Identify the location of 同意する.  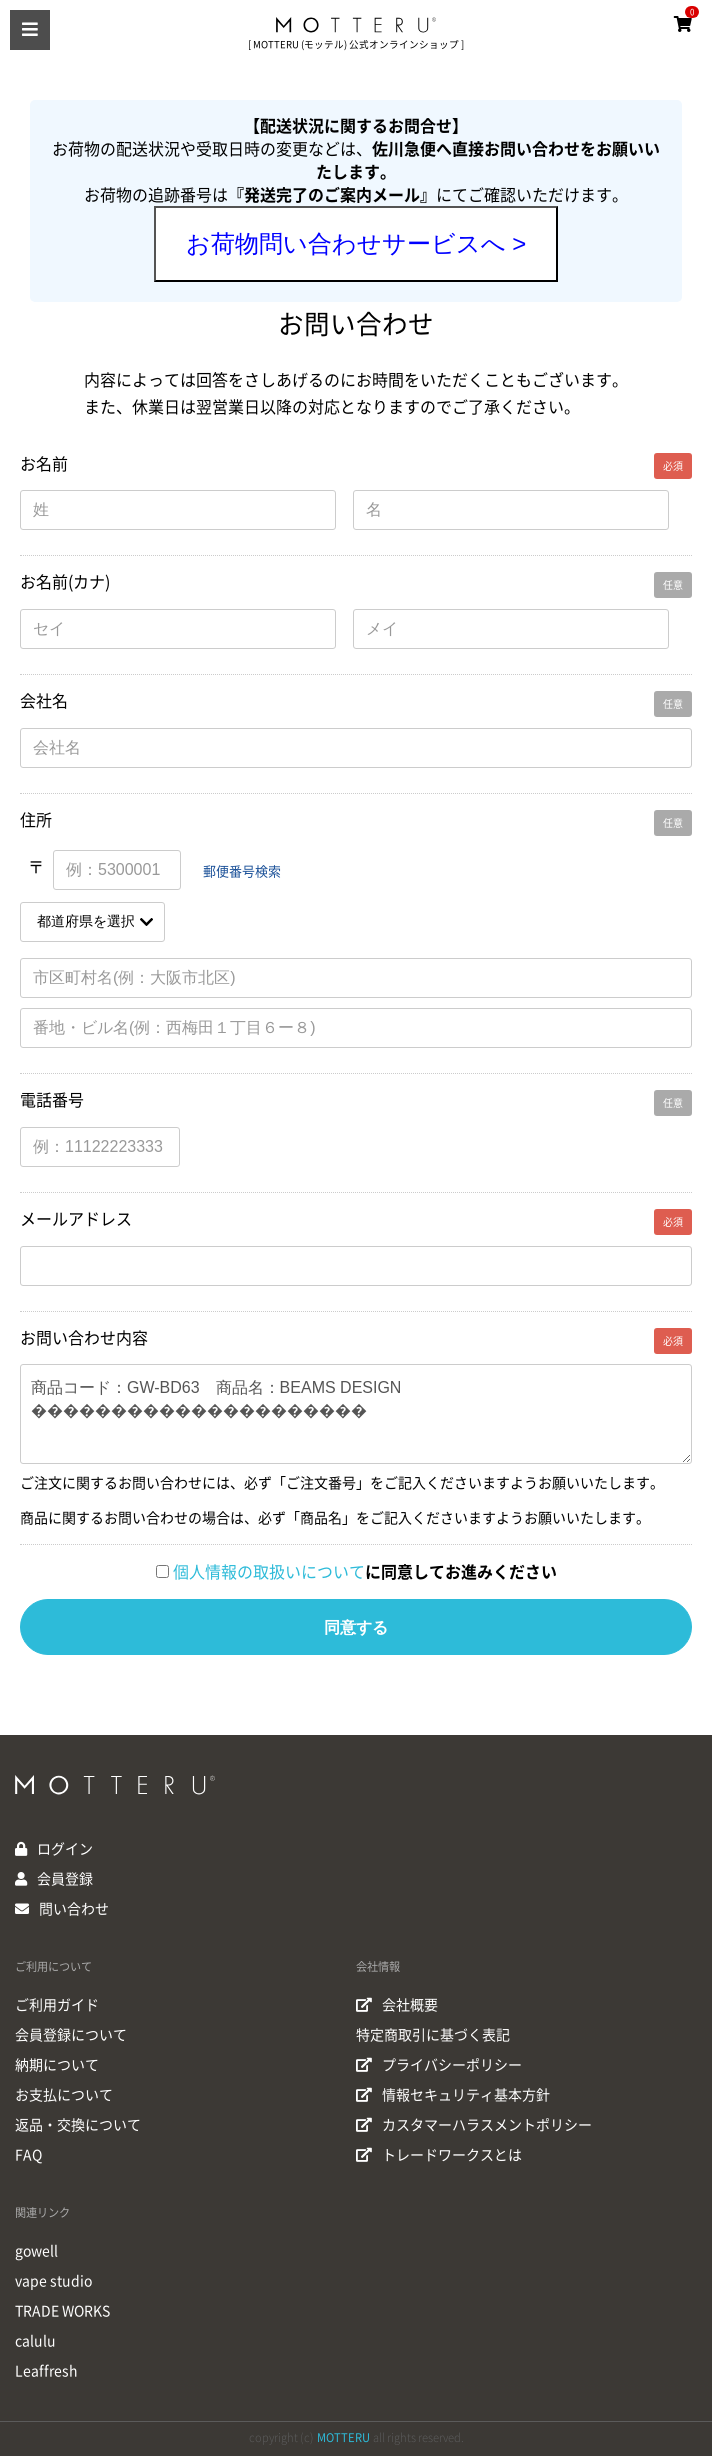
(356, 1627).